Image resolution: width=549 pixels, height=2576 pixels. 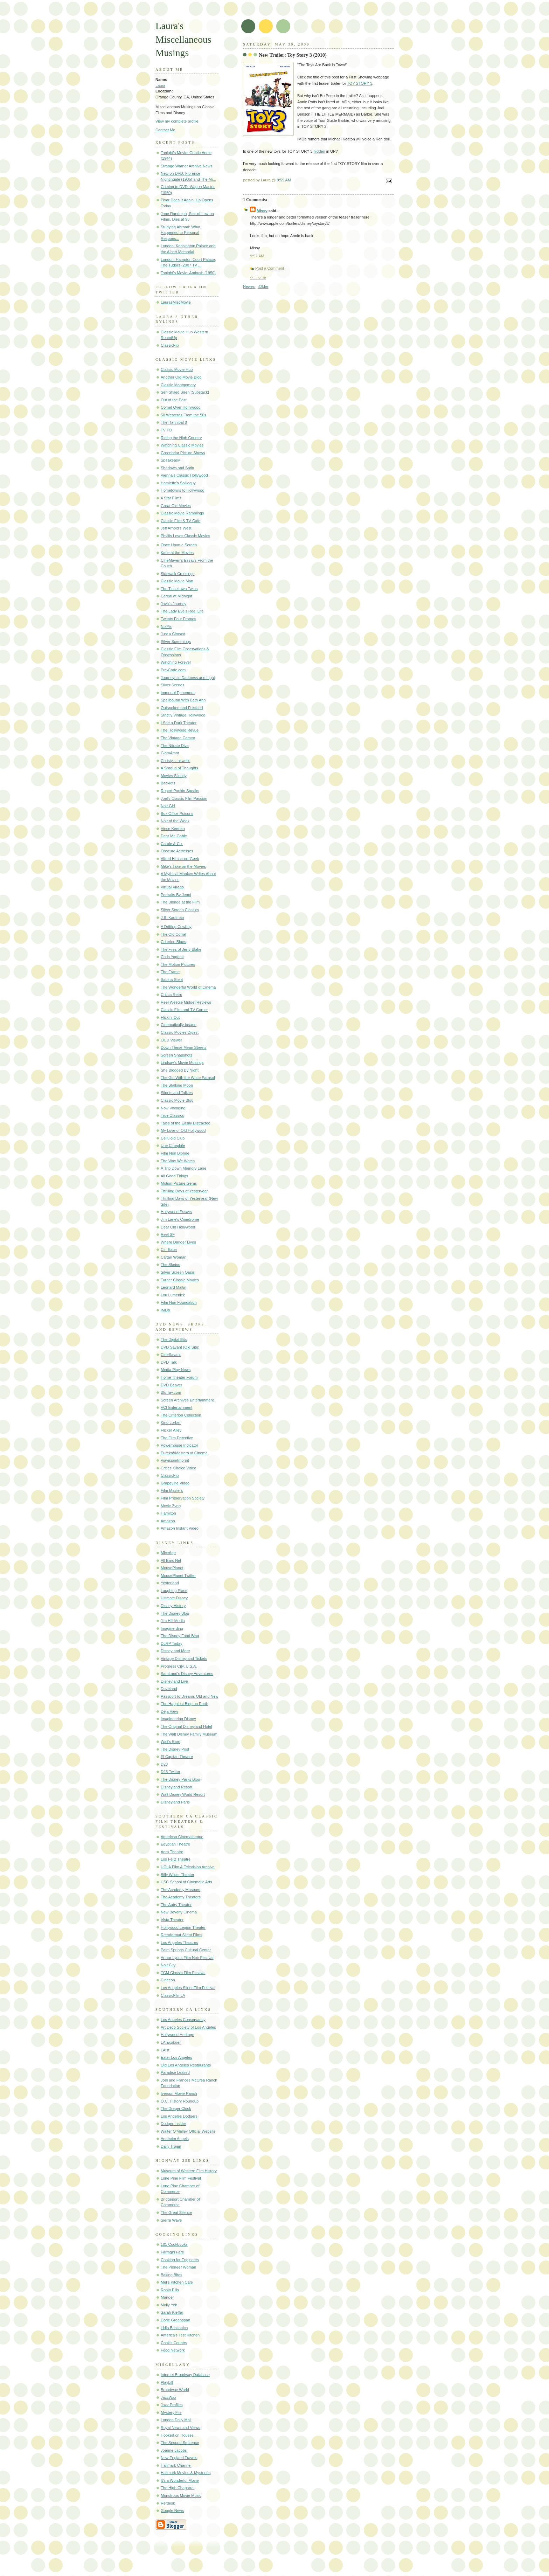 What do you see at coordinates (181, 438) in the screenshot?
I see `Riding the High Country` at bounding box center [181, 438].